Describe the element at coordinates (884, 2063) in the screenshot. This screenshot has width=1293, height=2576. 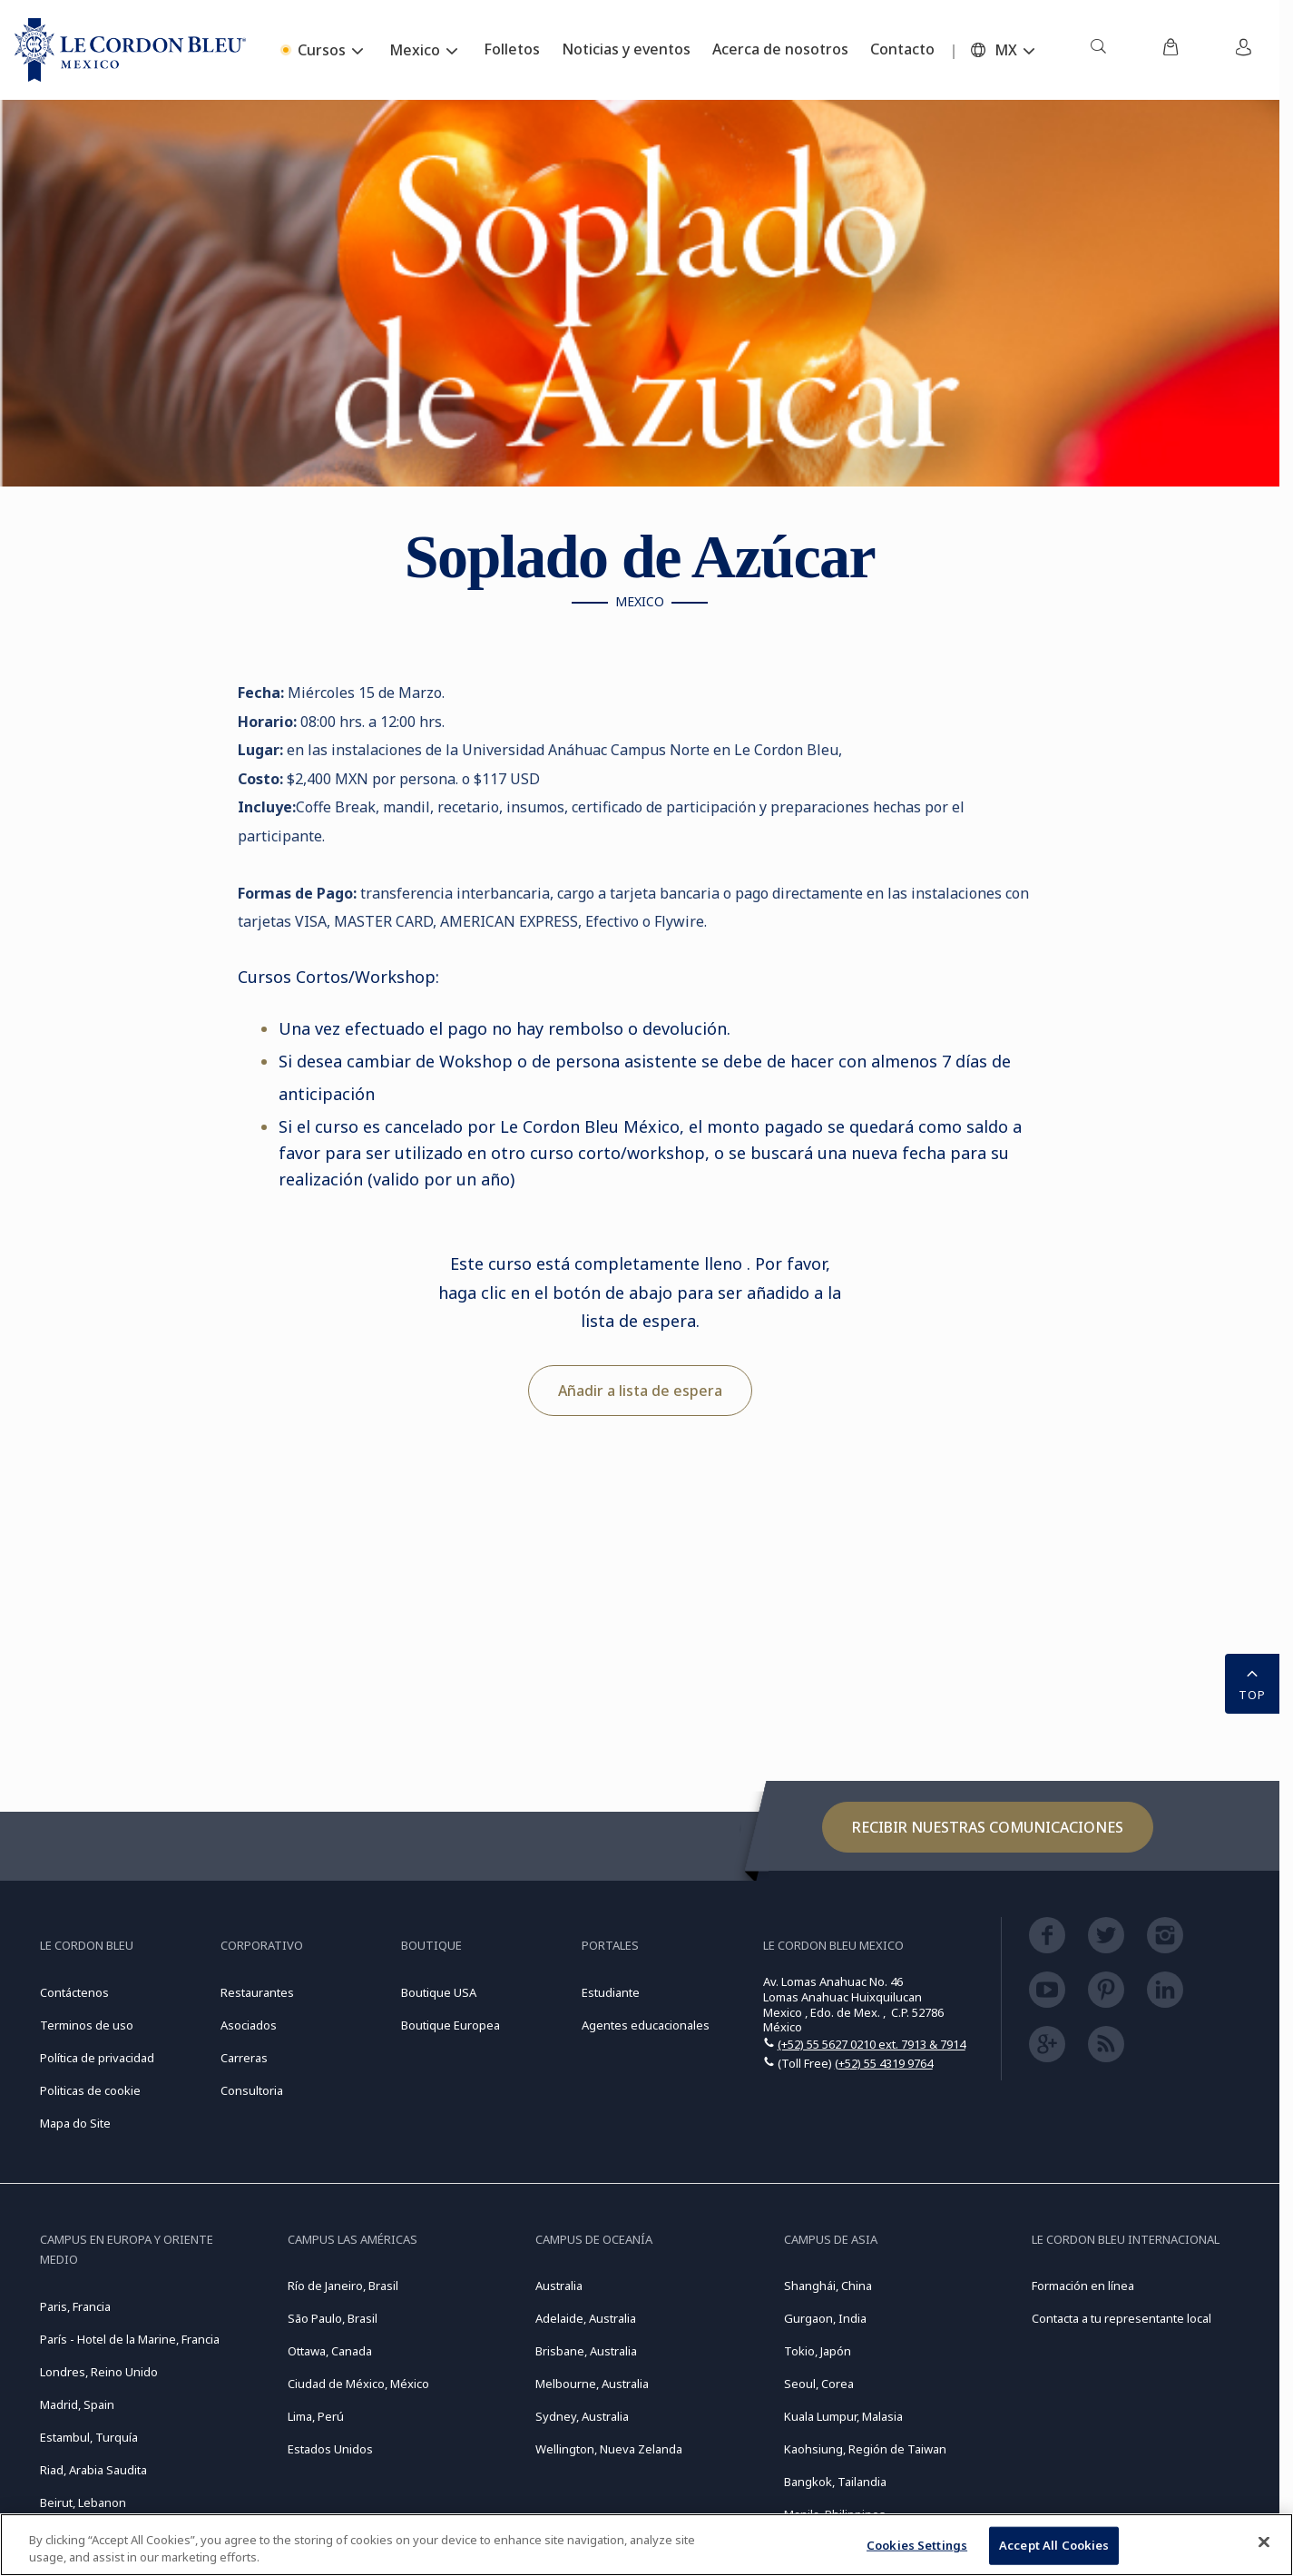
I see `(+52) 55 4319 9764` at that location.